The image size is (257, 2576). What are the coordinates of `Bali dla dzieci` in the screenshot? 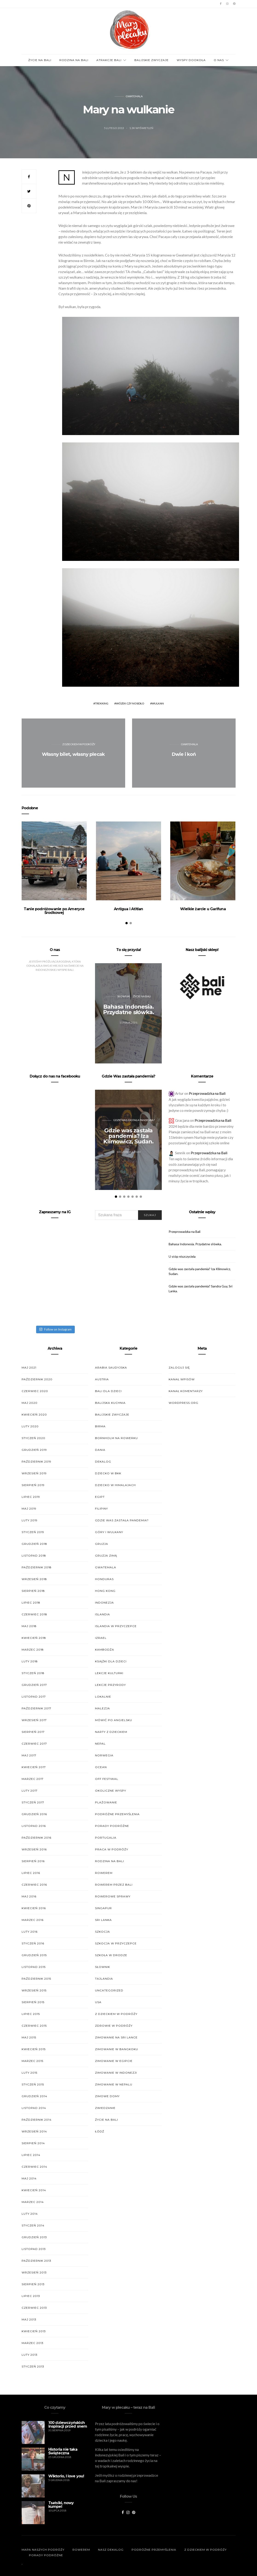 It's located at (108, 1391).